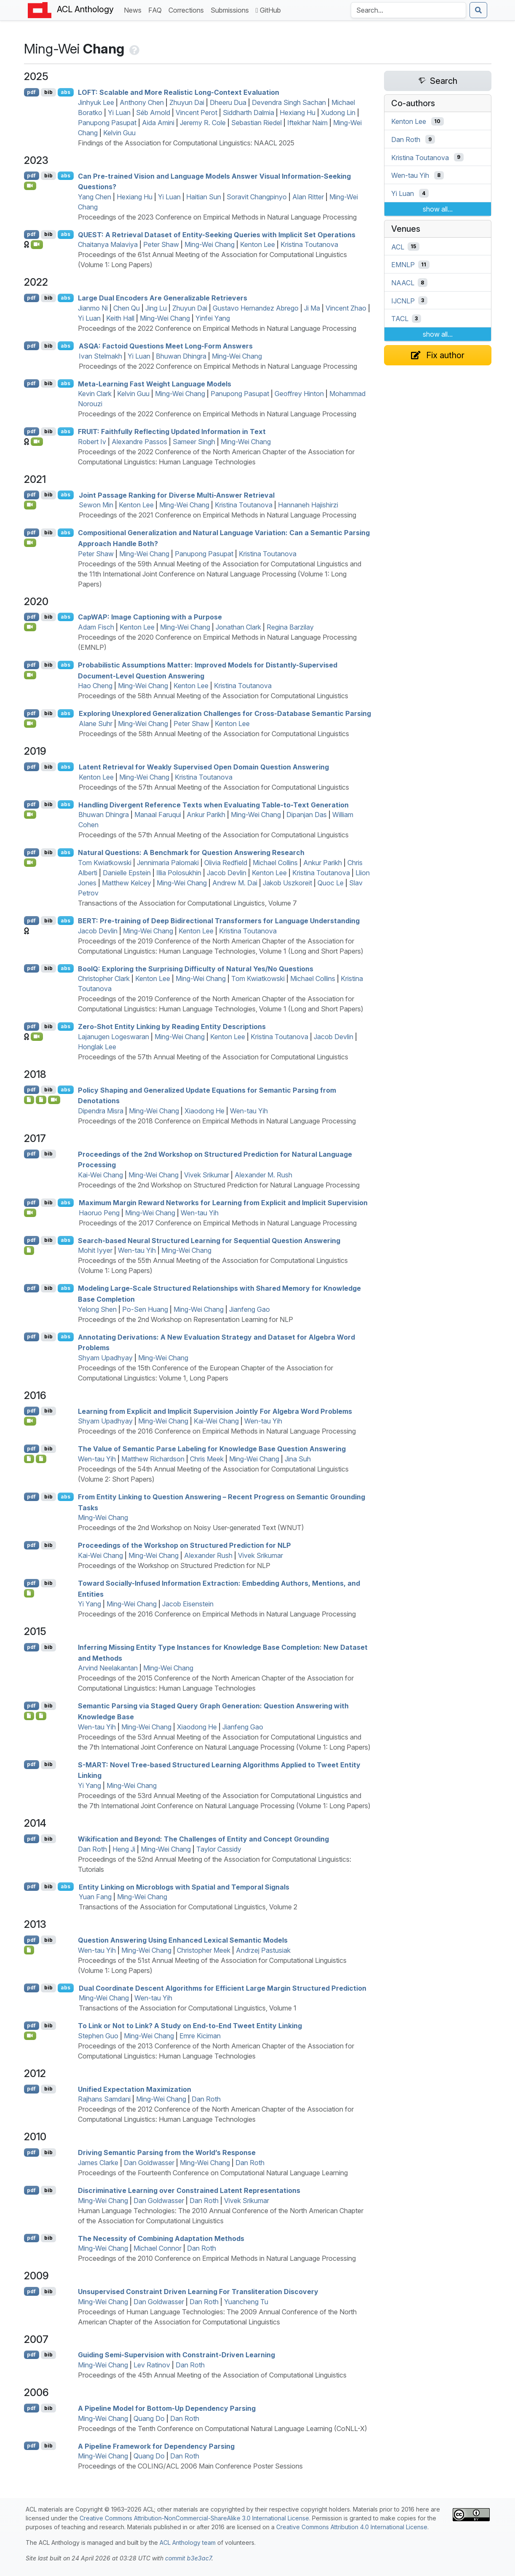  What do you see at coordinates (30, 186) in the screenshot?
I see `[Open Video]` at bounding box center [30, 186].